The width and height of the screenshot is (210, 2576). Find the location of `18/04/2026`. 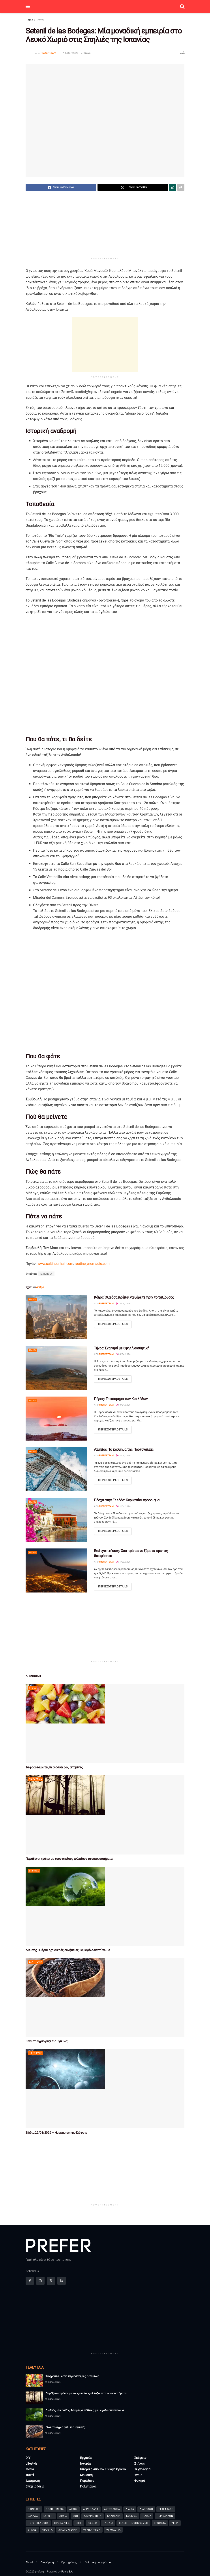

18/04/2026 is located at coordinates (123, 1303).